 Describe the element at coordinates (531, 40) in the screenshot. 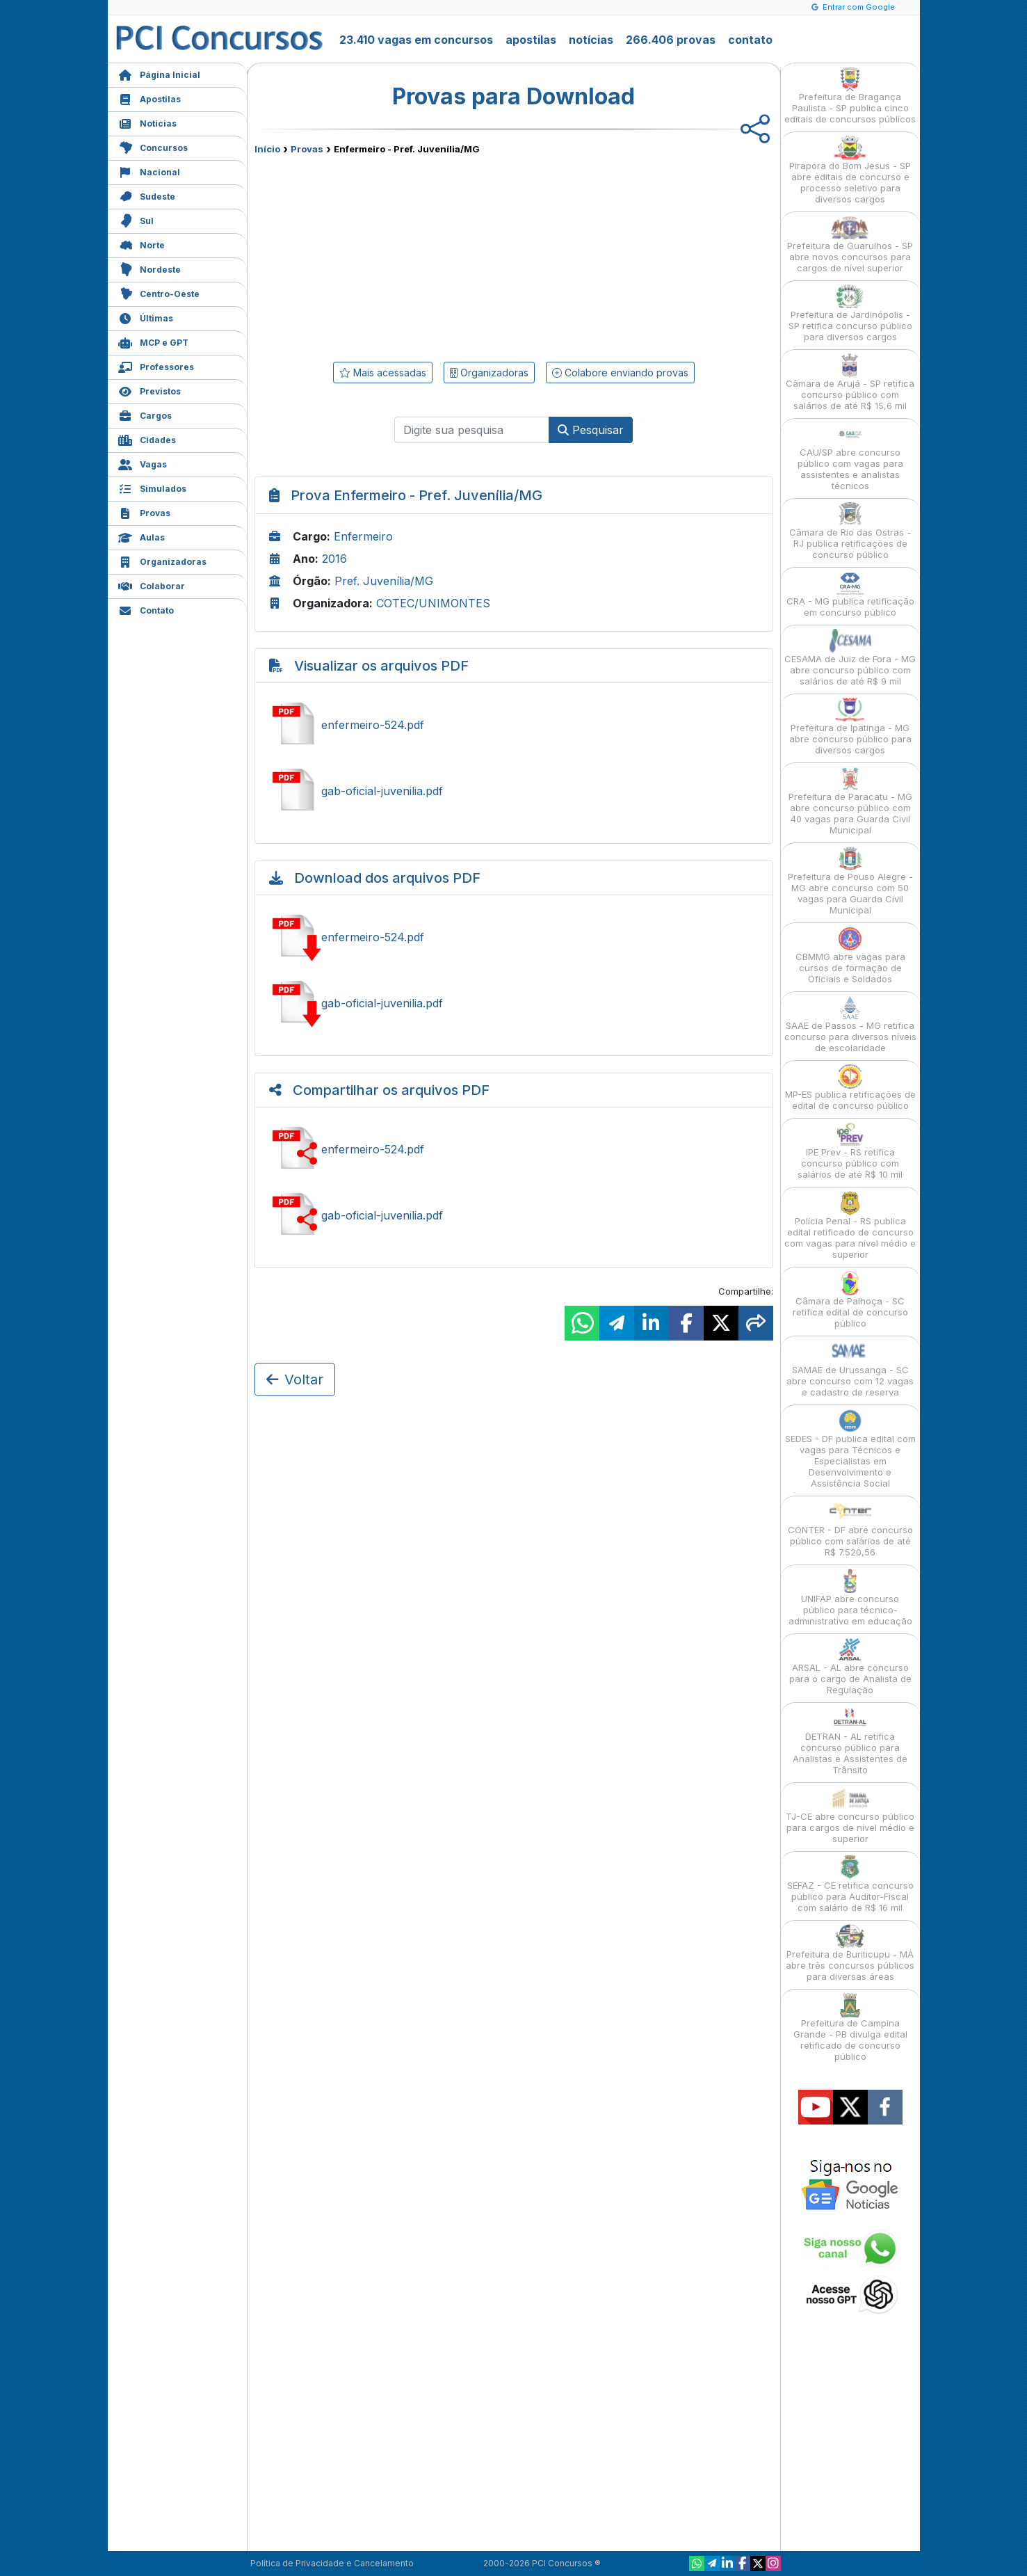

I see `apostilas` at that location.